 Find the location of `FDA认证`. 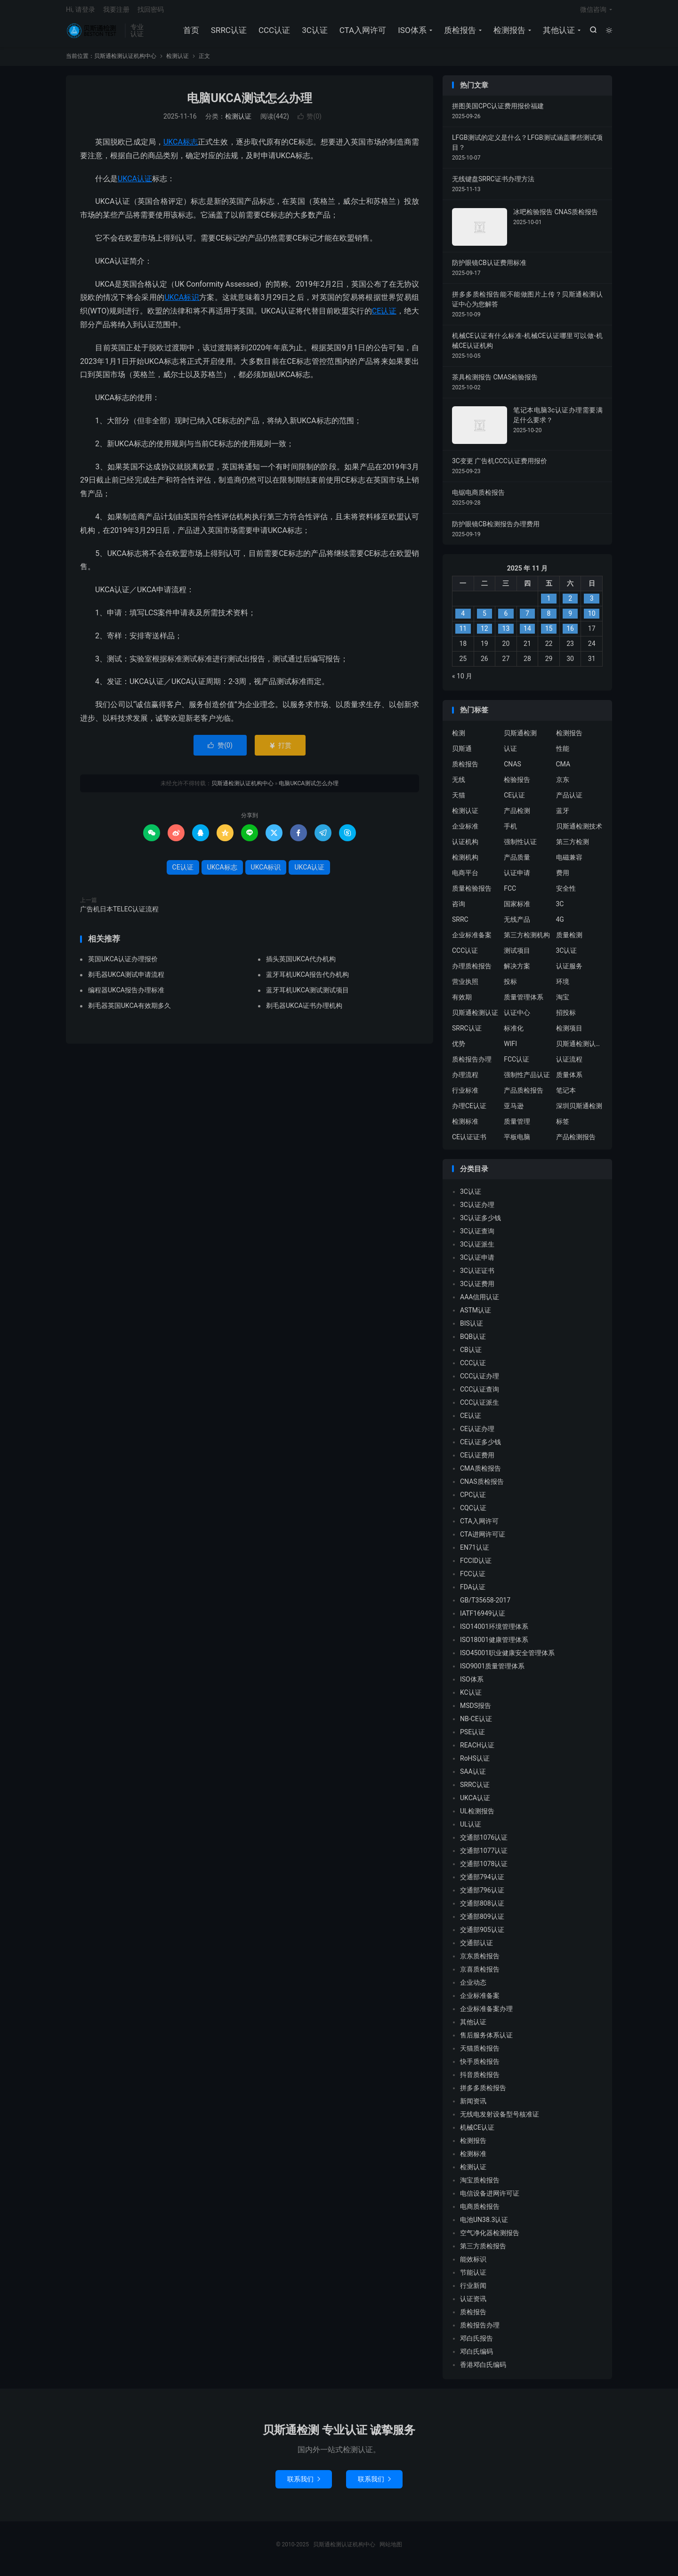

FDA认证 is located at coordinates (472, 1592).